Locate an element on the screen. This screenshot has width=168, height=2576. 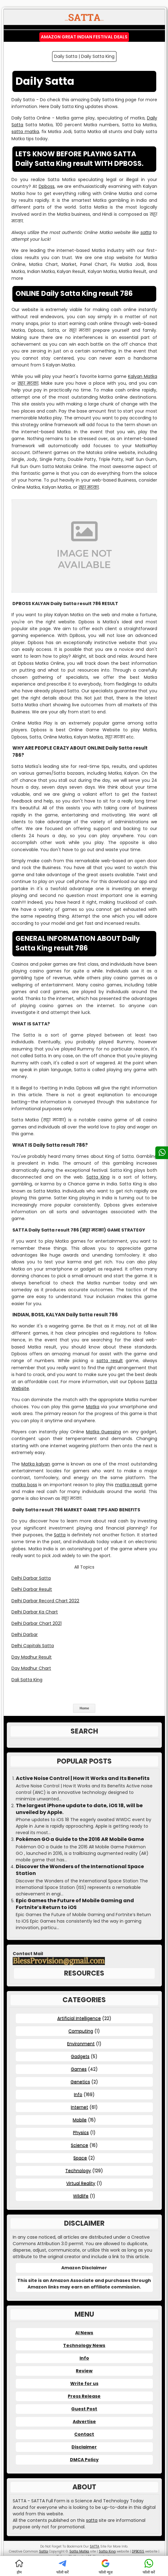
Write for us is located at coordinates (84, 2383).